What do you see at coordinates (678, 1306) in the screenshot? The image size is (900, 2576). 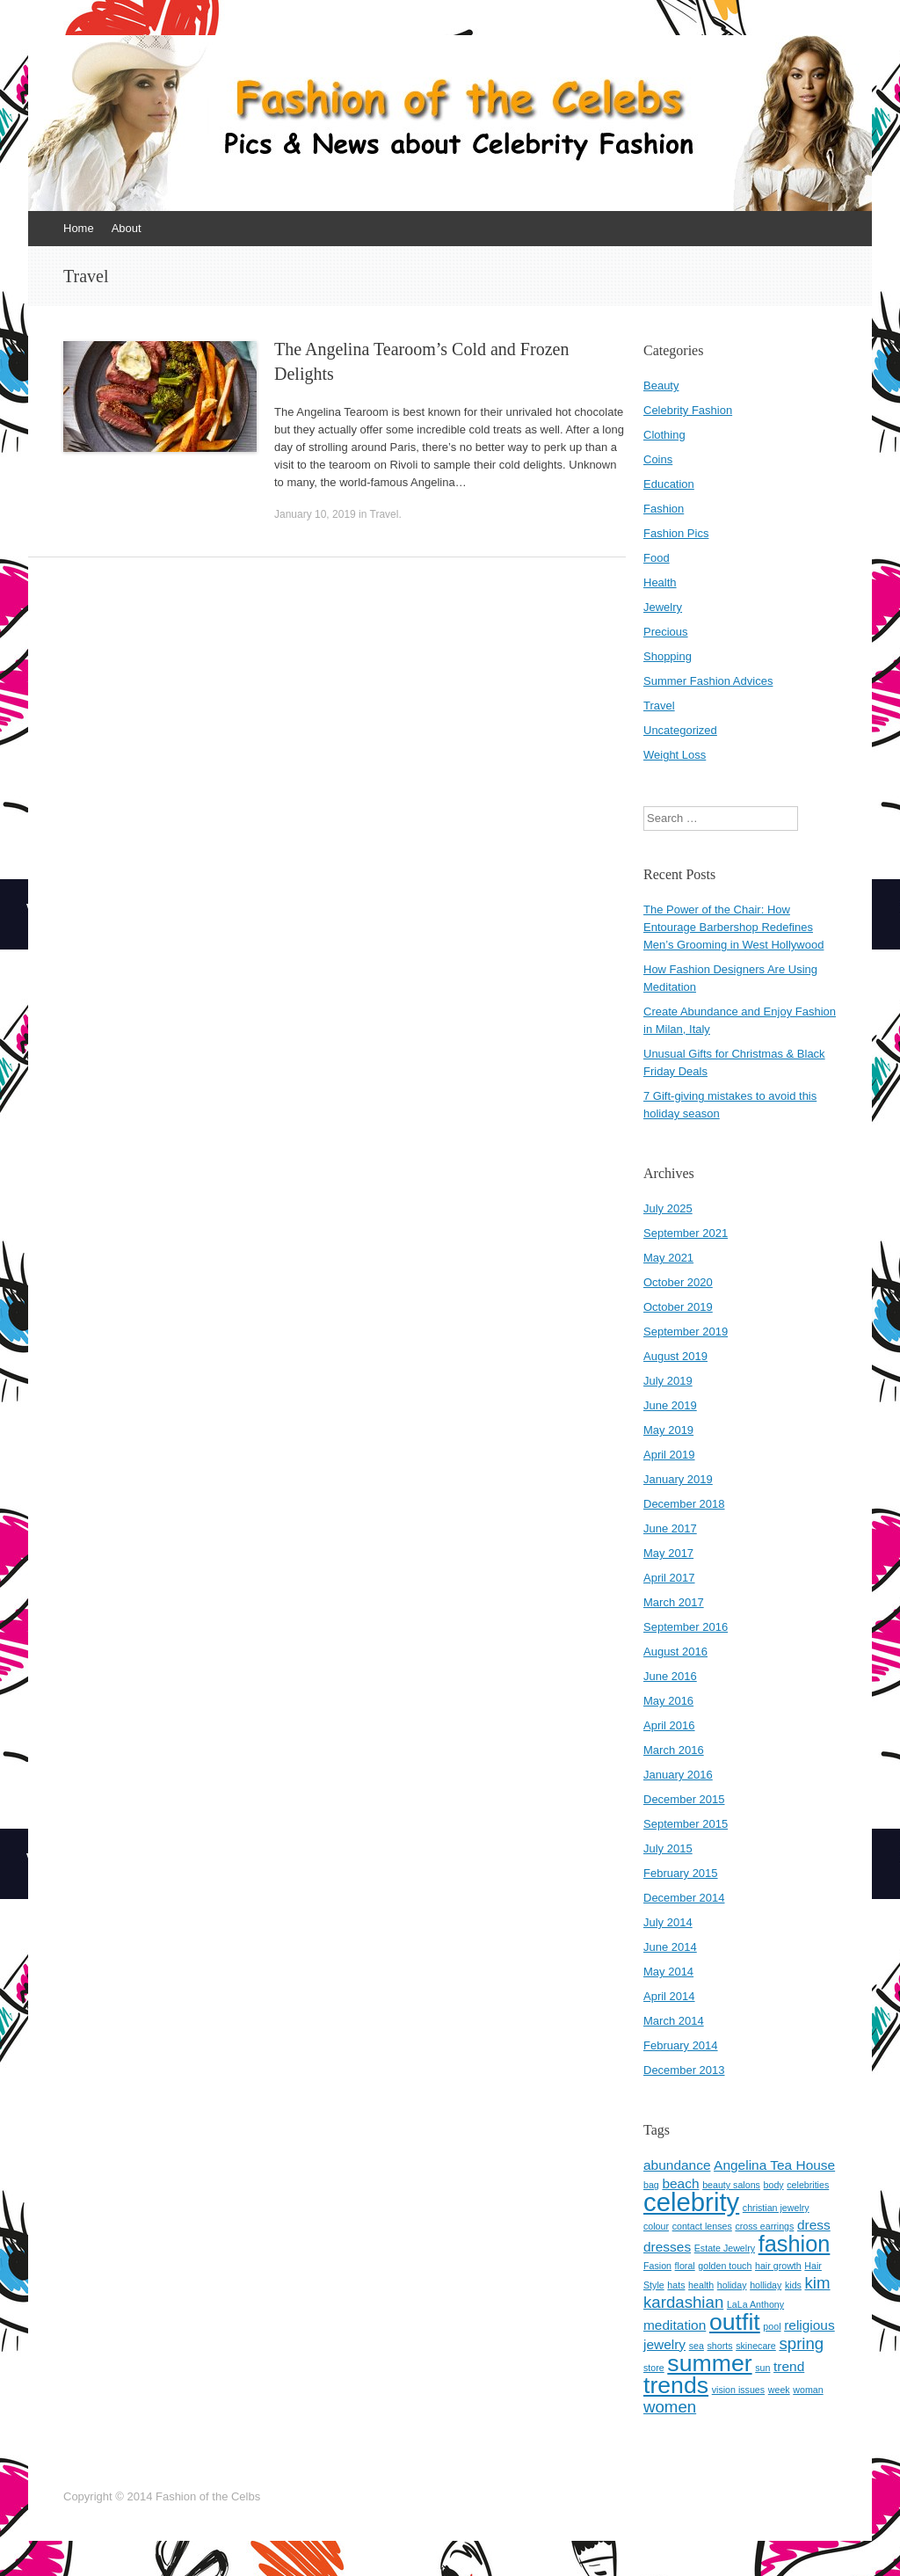 I see `October 2019` at bounding box center [678, 1306].